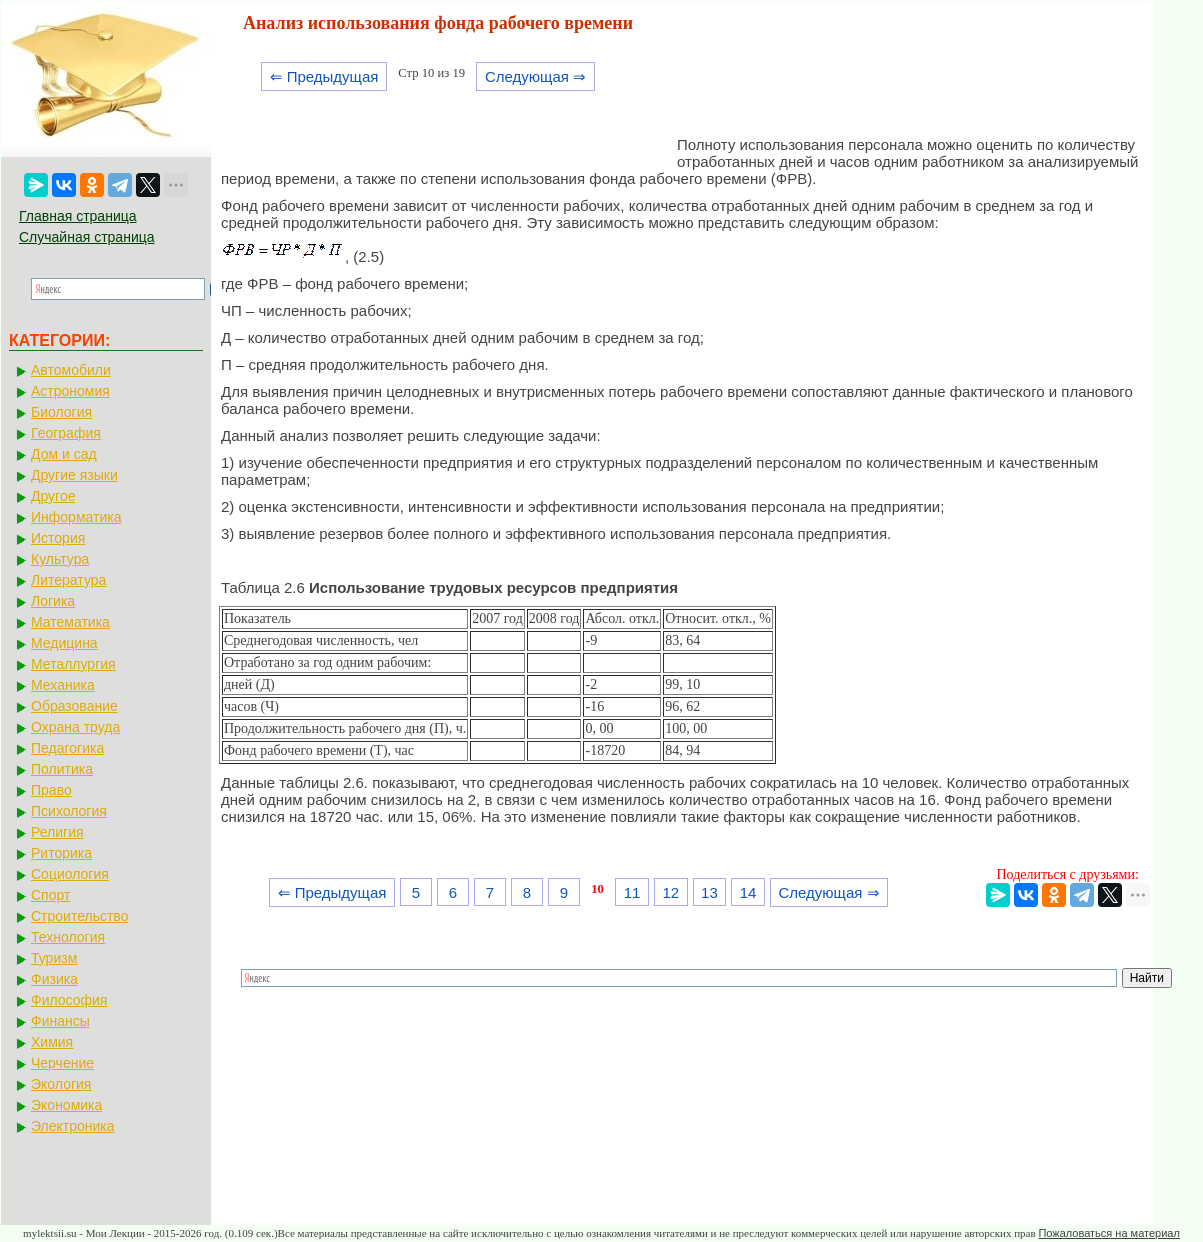 The image size is (1203, 1242). I want to click on Дом и сад, so click(64, 454).